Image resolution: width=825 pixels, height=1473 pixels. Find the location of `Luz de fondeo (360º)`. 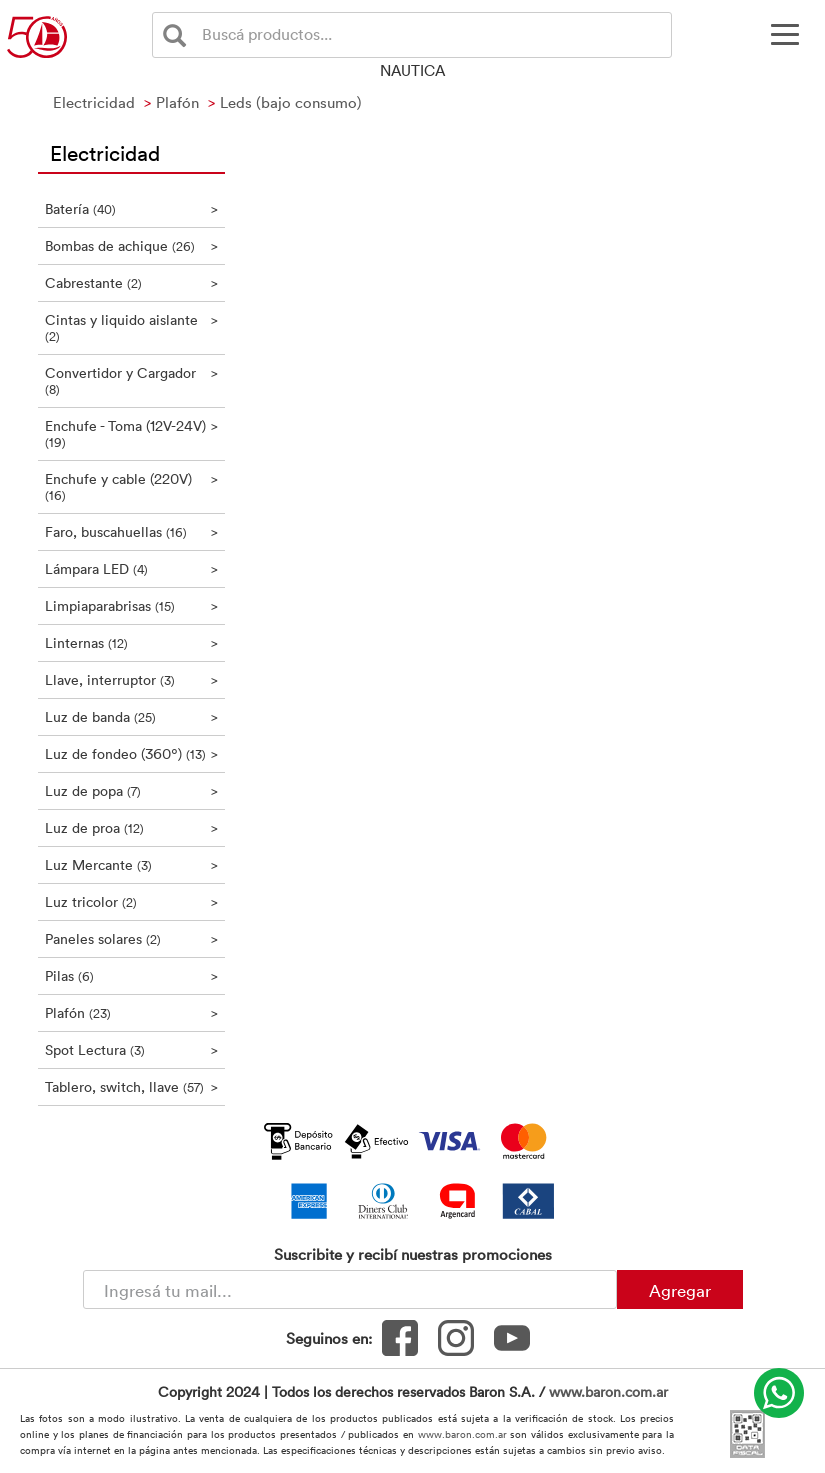

Luz de fondeo (360º) is located at coordinates (132, 753).